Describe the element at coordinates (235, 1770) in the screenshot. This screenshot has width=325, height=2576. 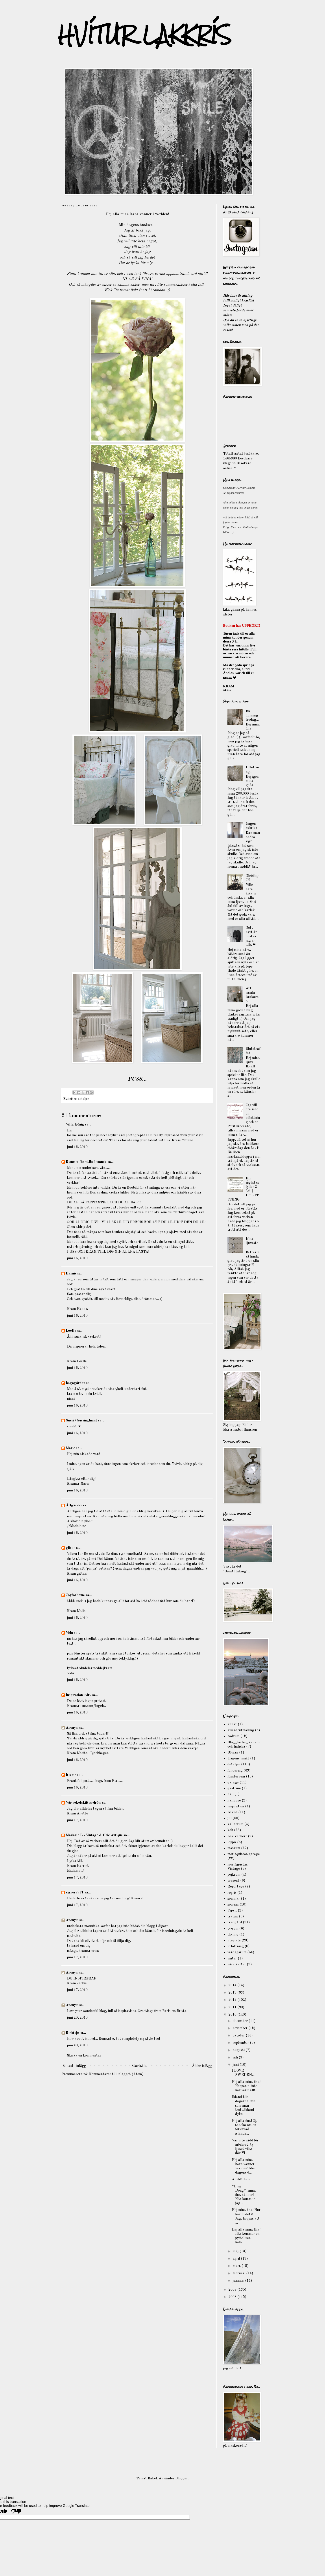
I see `fundering` at that location.